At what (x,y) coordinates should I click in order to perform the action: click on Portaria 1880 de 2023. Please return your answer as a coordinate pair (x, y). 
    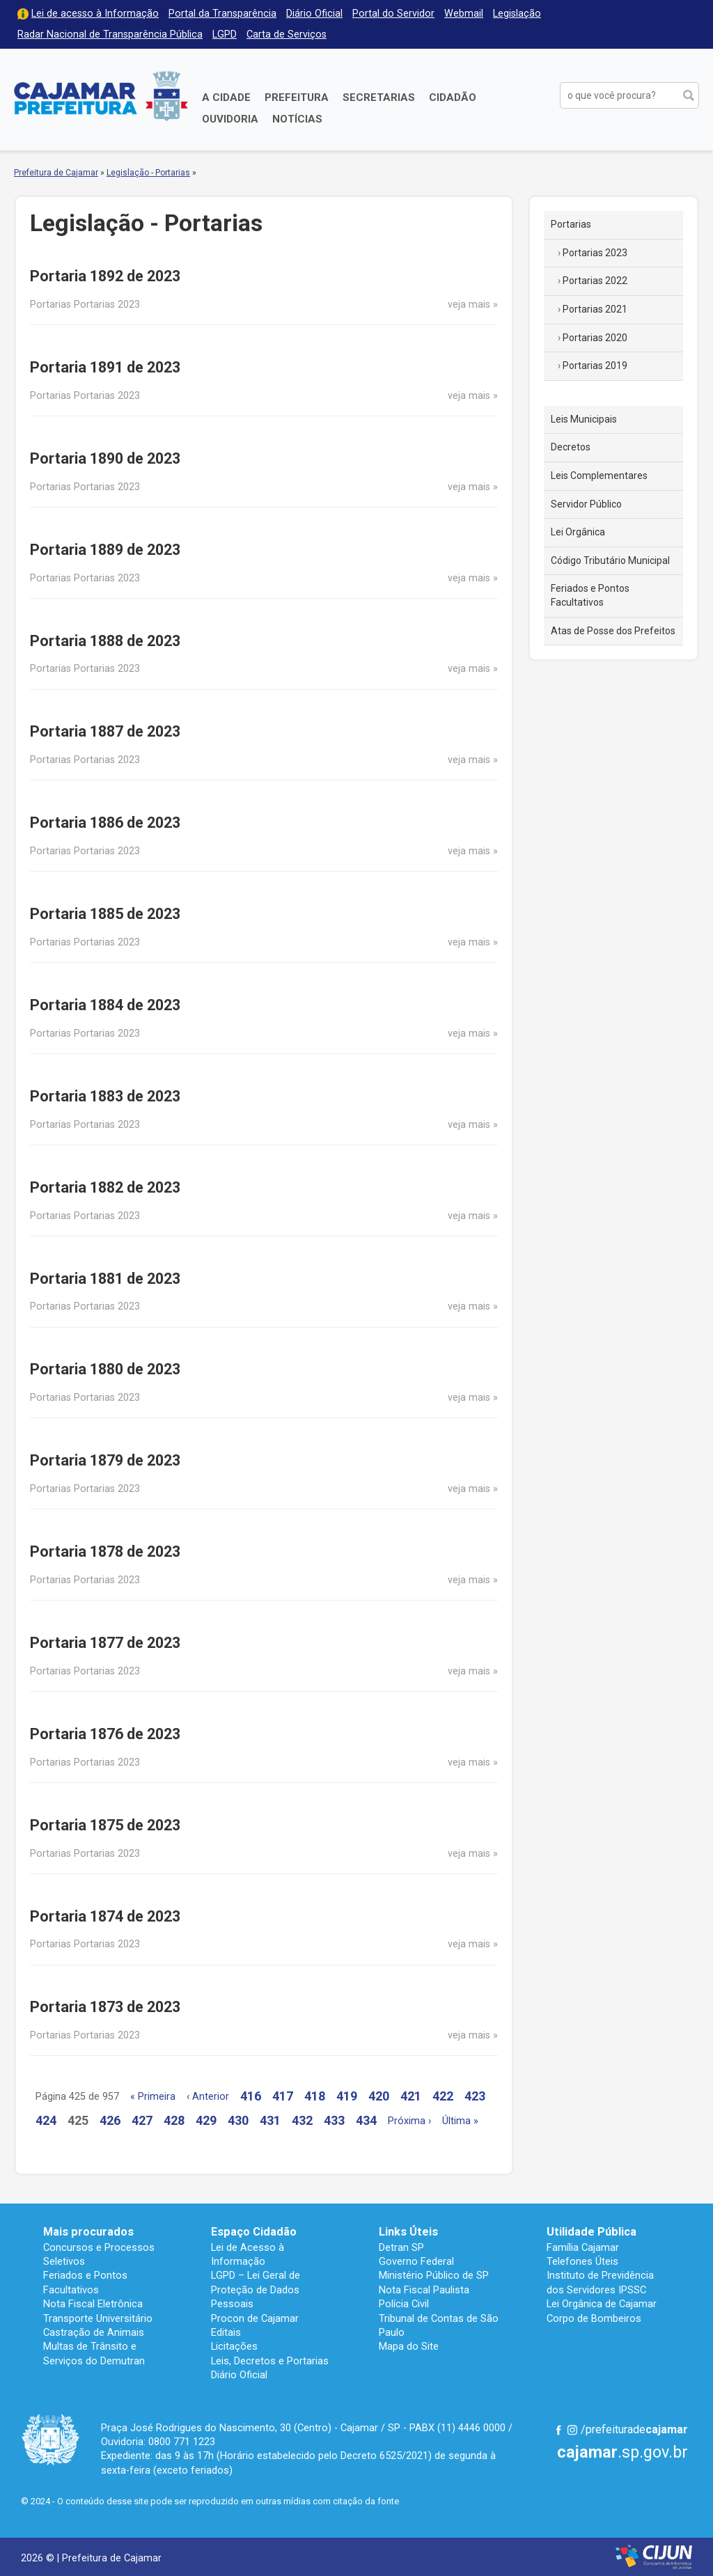
    Looking at the image, I should click on (105, 1369).